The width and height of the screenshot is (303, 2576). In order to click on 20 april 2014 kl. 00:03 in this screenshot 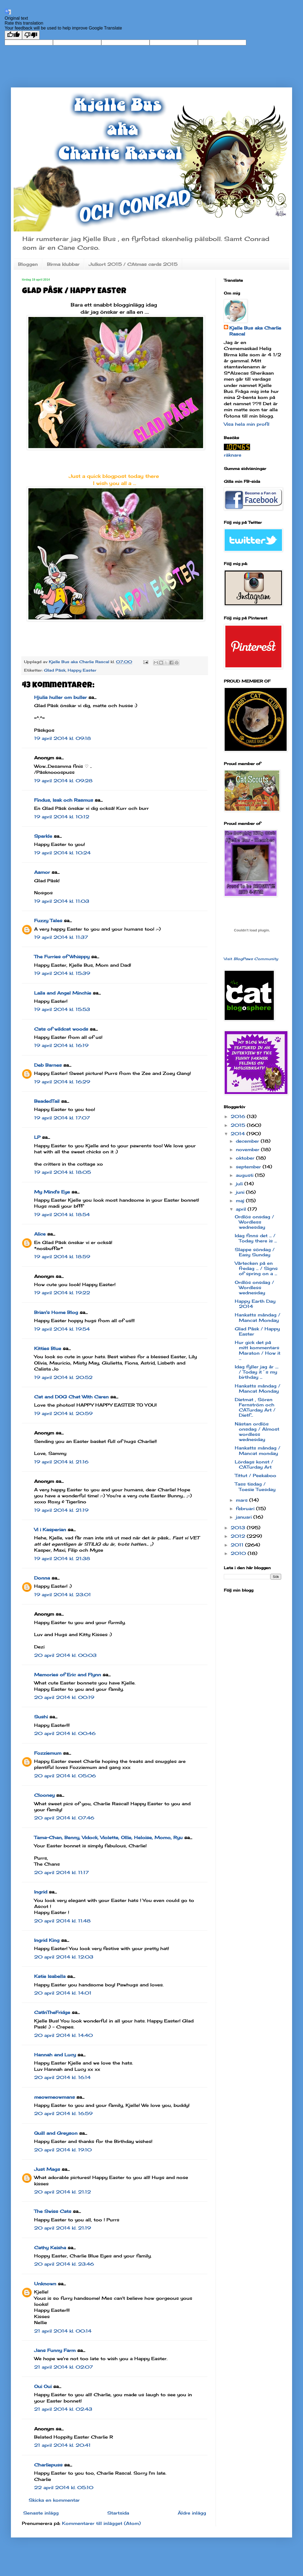, I will do `click(65, 1655)`.